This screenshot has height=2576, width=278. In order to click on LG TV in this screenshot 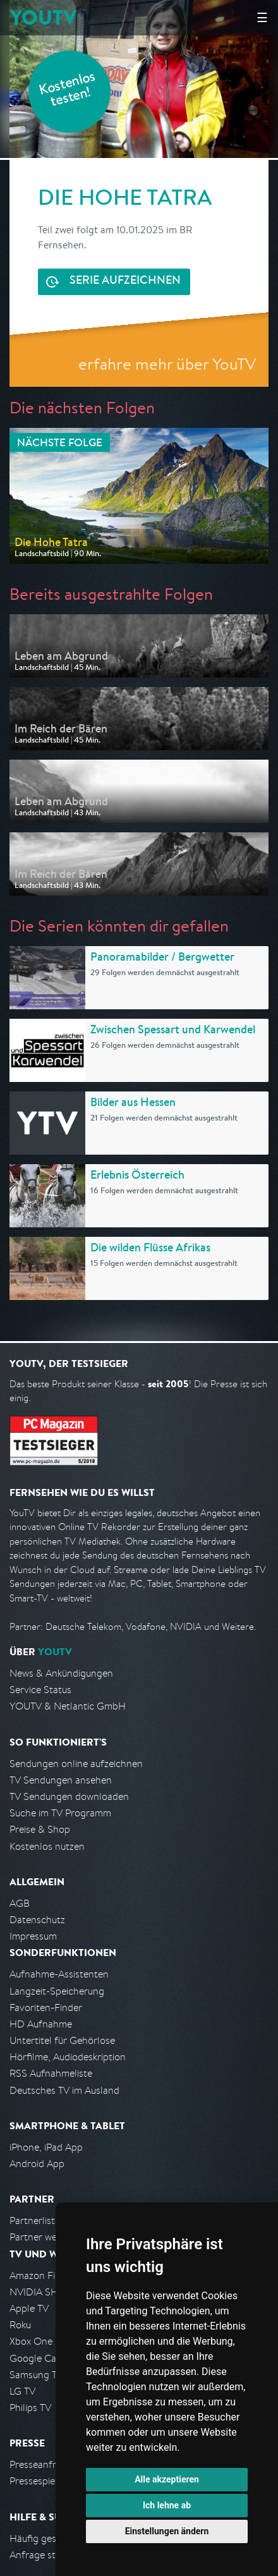, I will do `click(22, 2391)`.